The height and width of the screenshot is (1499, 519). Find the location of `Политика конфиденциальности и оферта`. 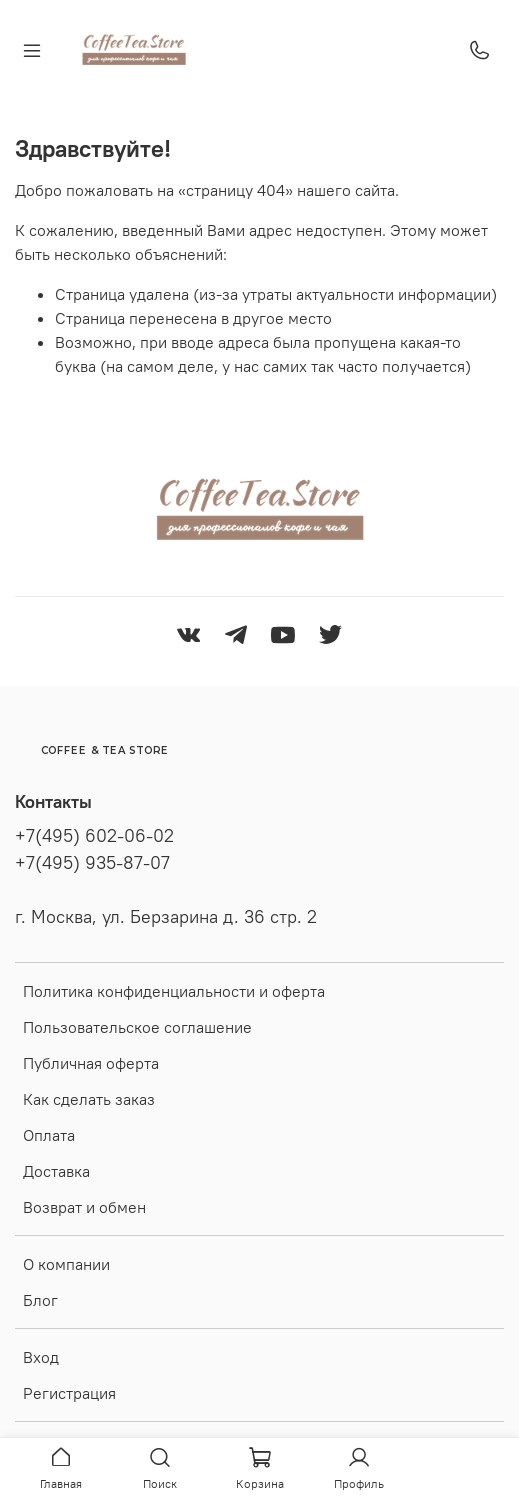

Политика конфиденциальности и оферта is located at coordinates (174, 991).